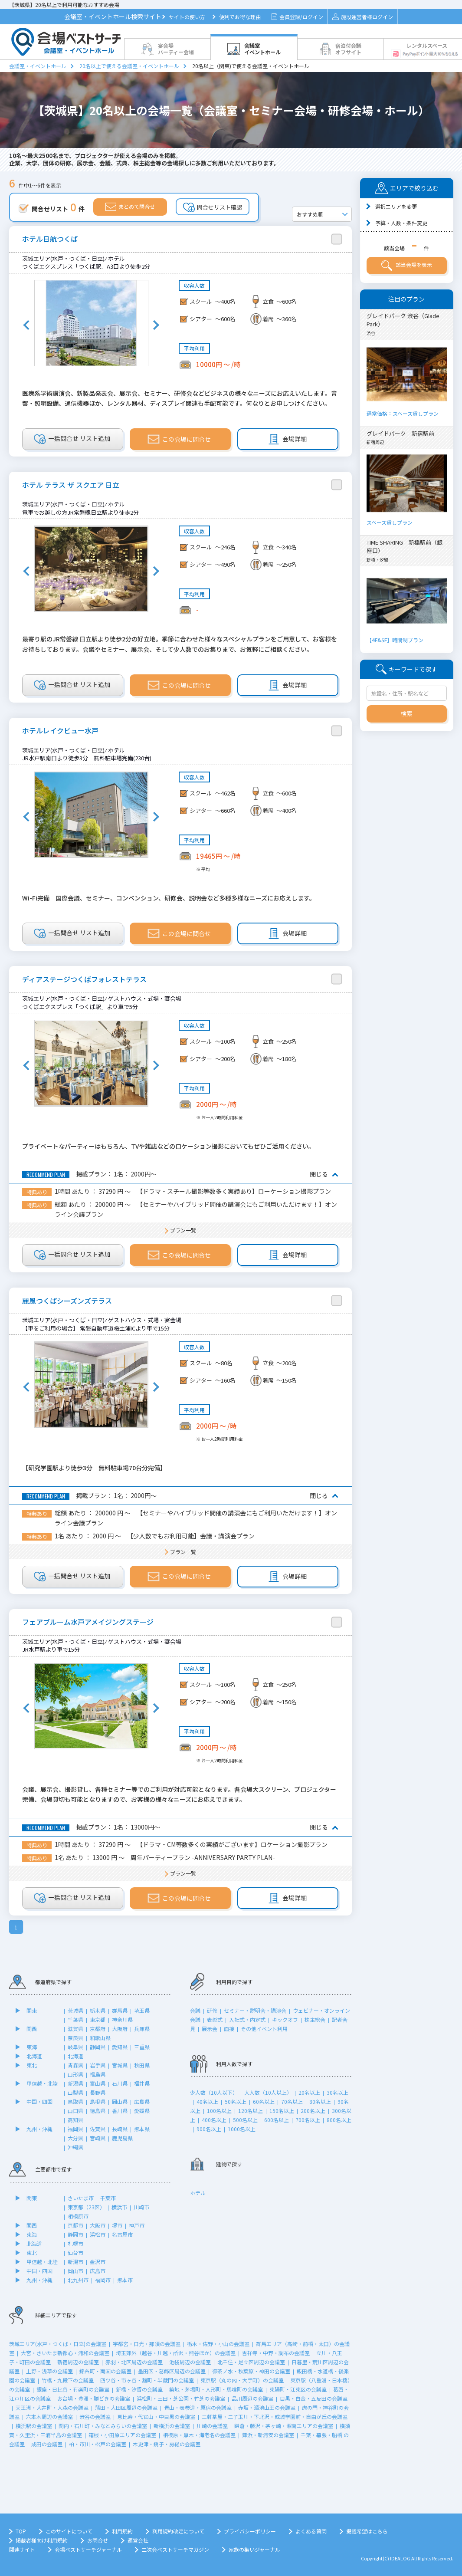 This screenshot has height=2576, width=462. Describe the element at coordinates (362, 16) in the screenshot. I see `施設運営者様ログイン` at that location.